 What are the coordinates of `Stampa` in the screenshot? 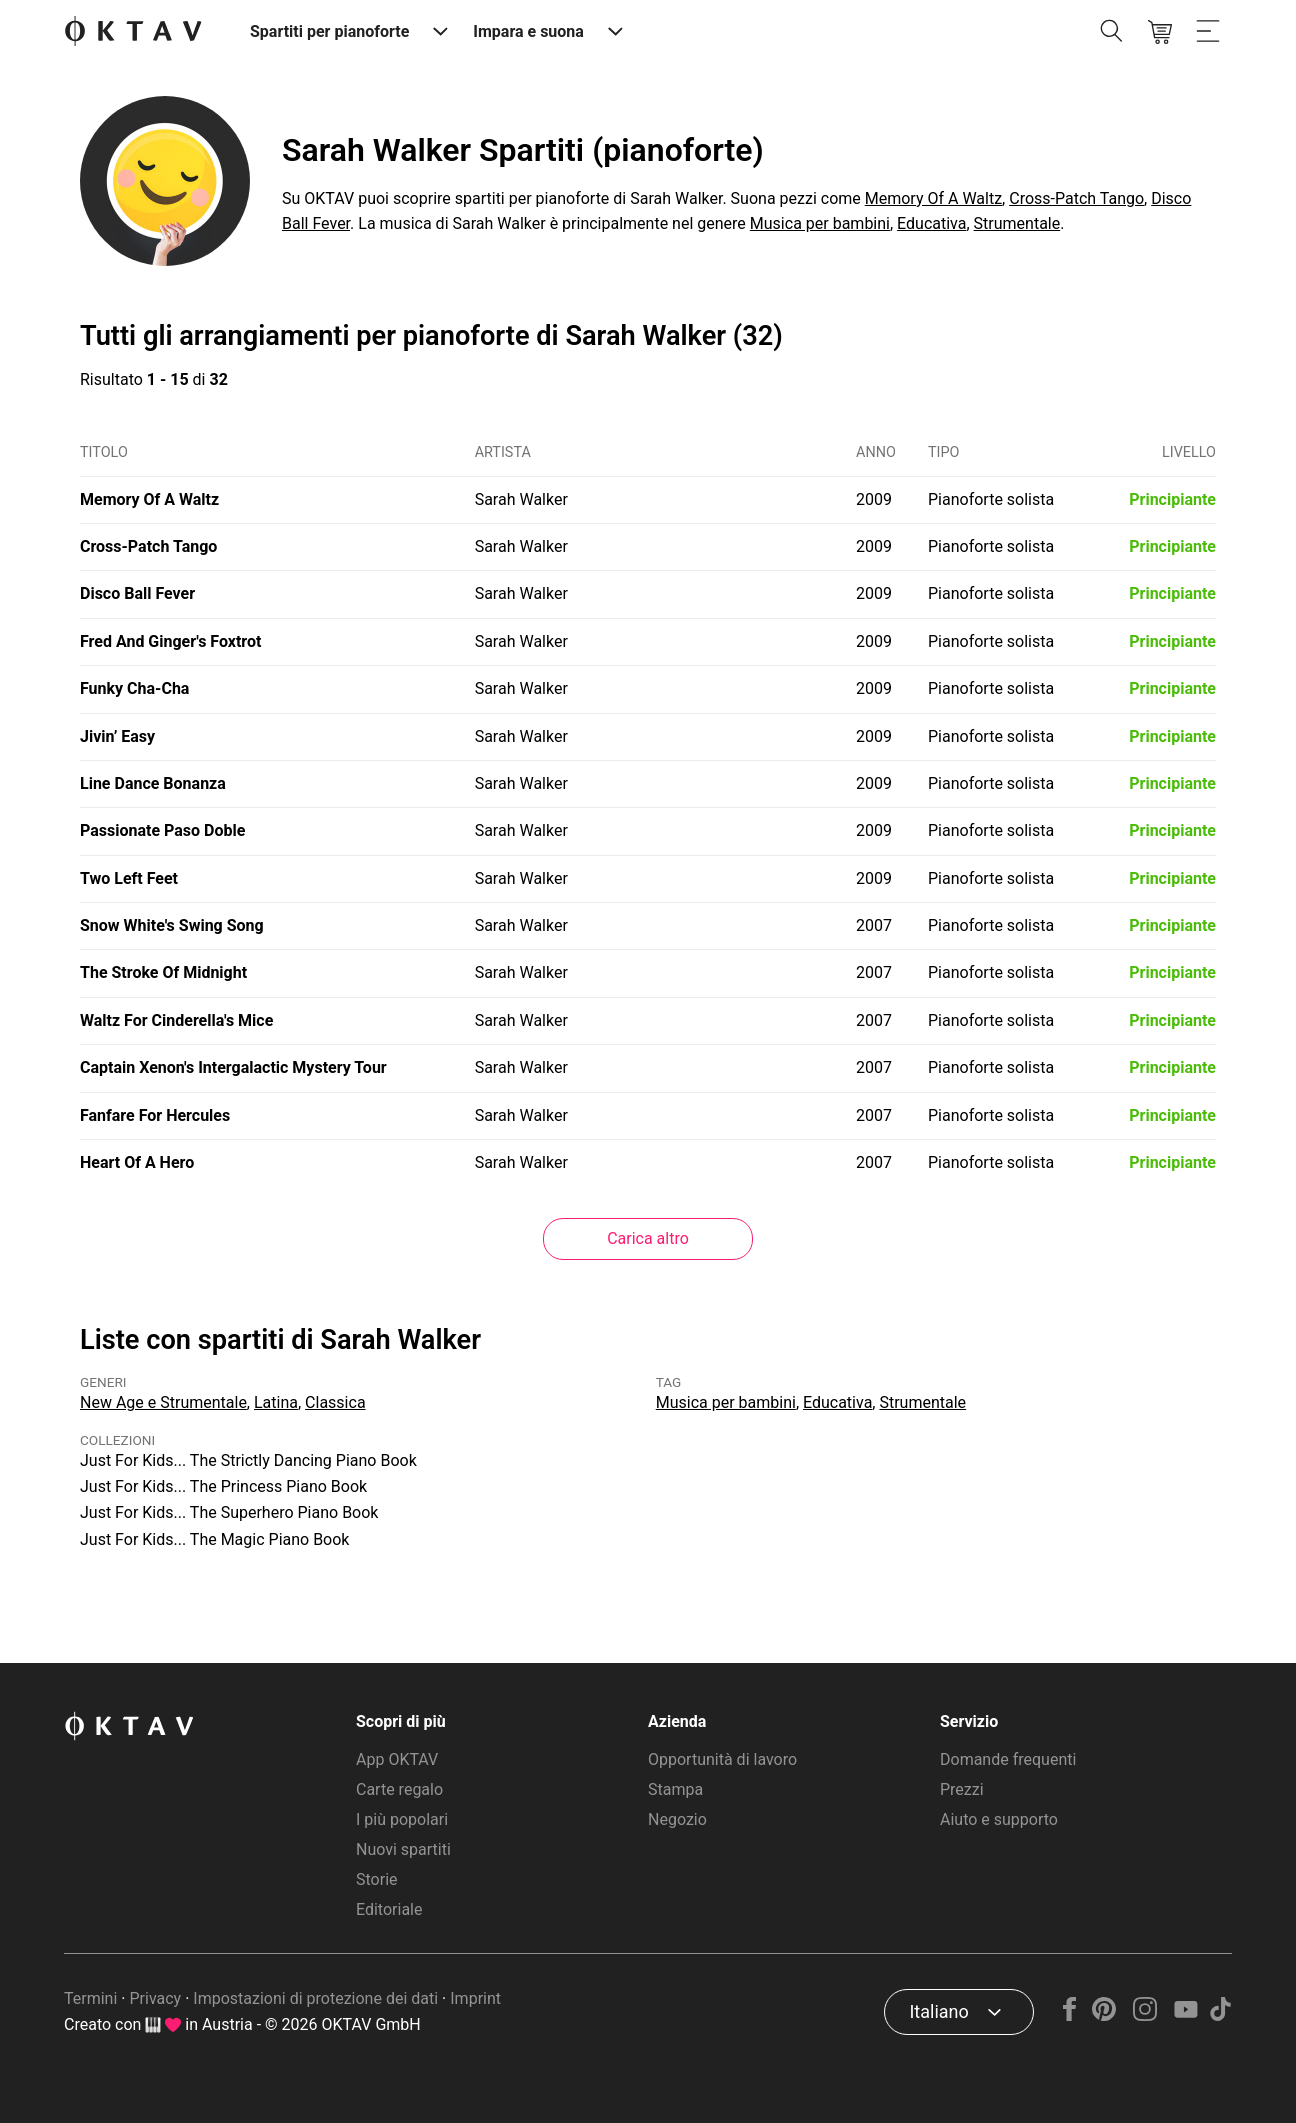 It's located at (675, 1789).